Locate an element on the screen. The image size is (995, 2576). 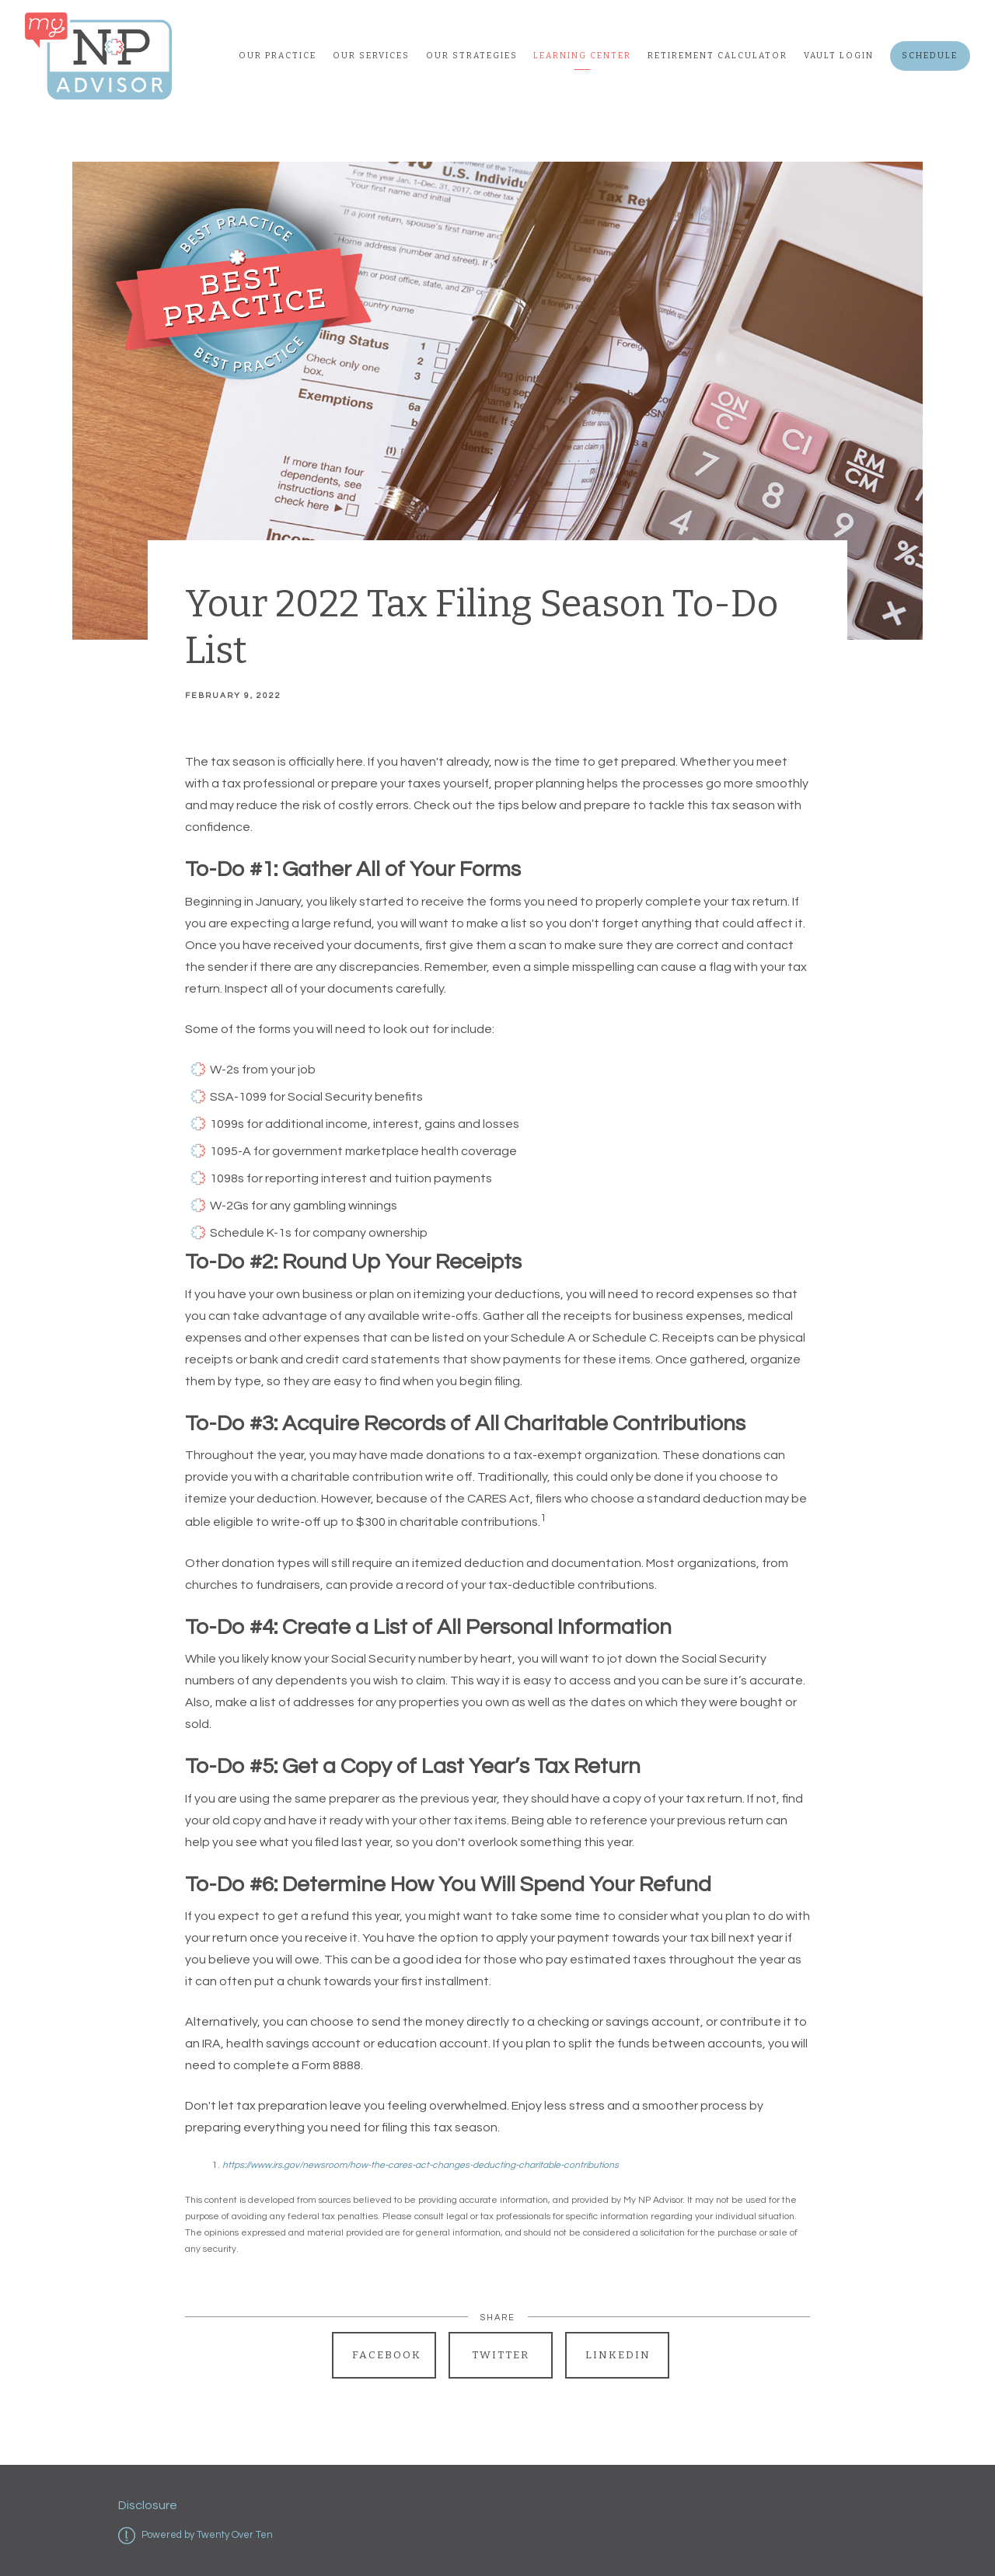
Our Practice is located at coordinates (277, 56).